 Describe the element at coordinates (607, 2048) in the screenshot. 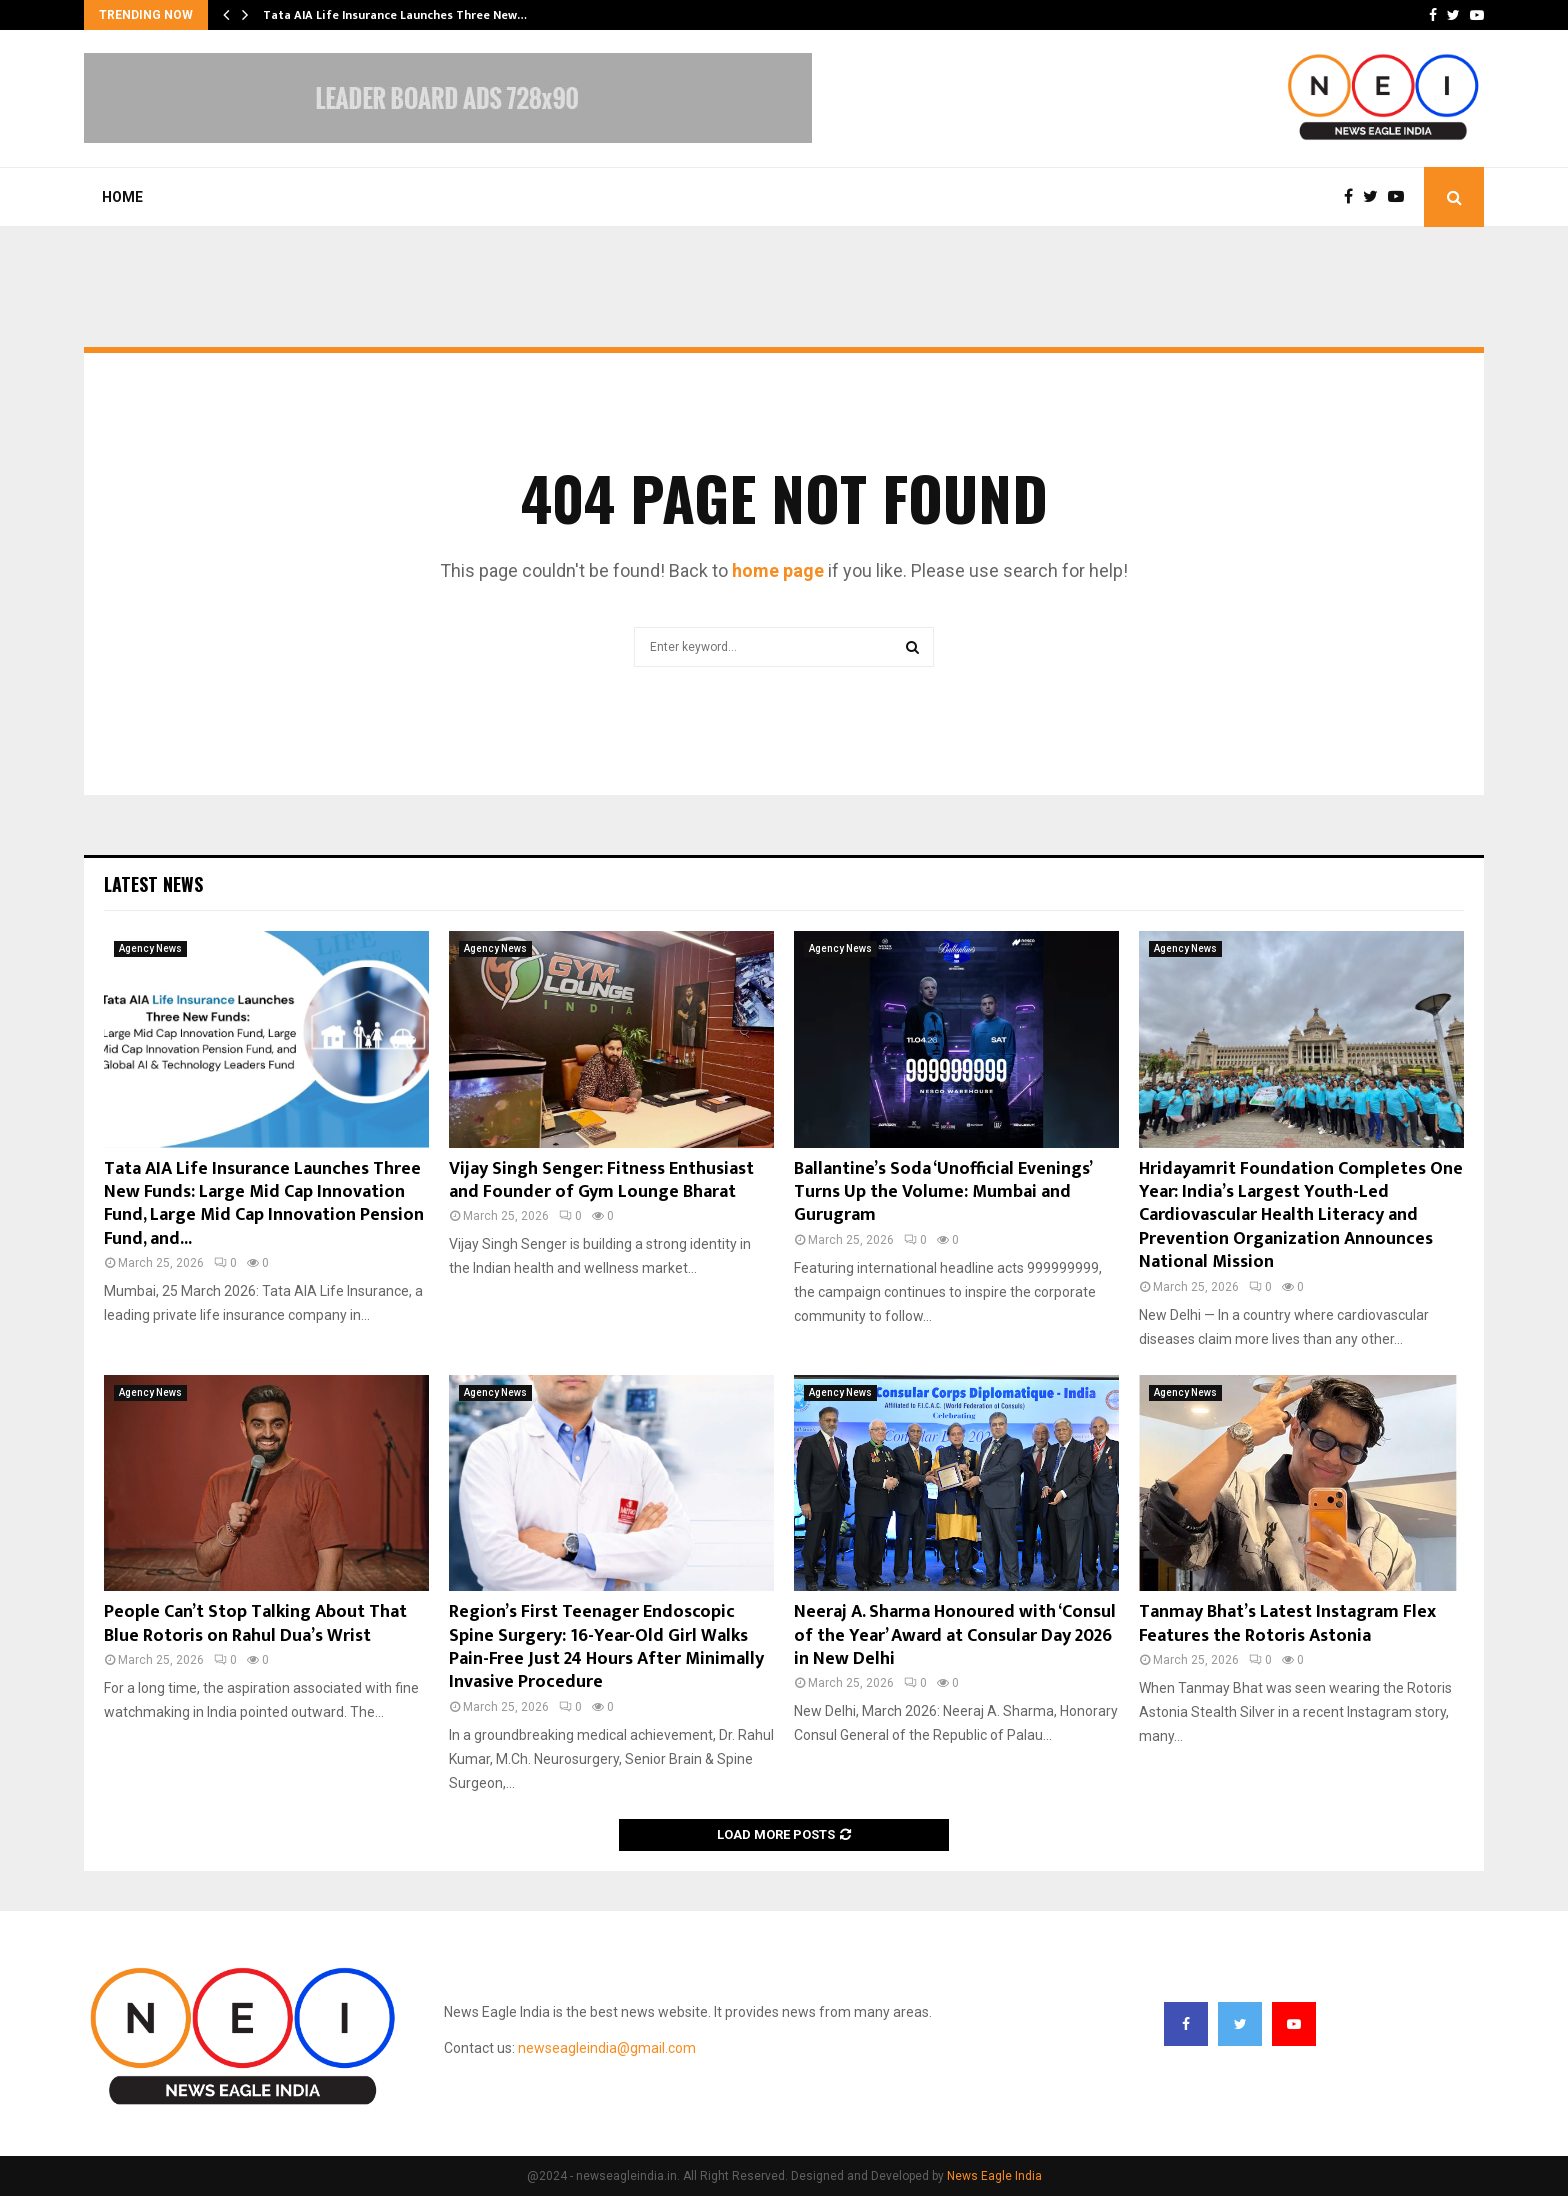

I see `newseagleindia@gmail.com` at that location.